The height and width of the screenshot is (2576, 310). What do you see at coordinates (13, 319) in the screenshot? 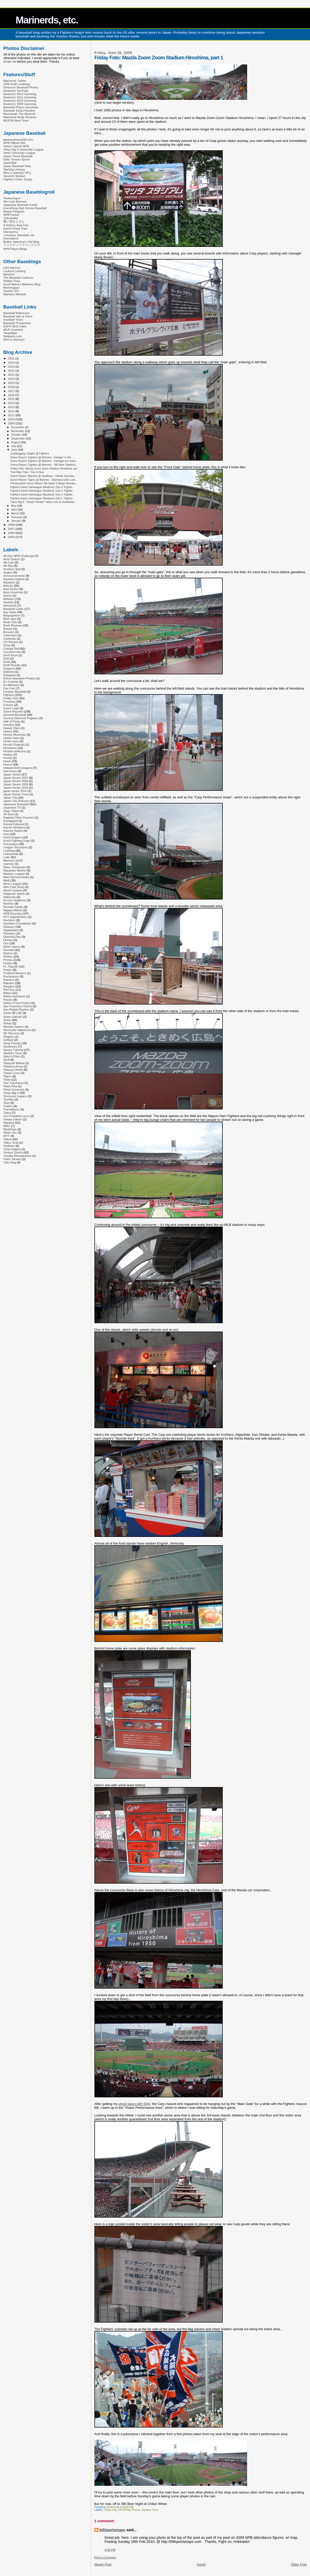
I see `Hardball Times` at bounding box center [13, 319].